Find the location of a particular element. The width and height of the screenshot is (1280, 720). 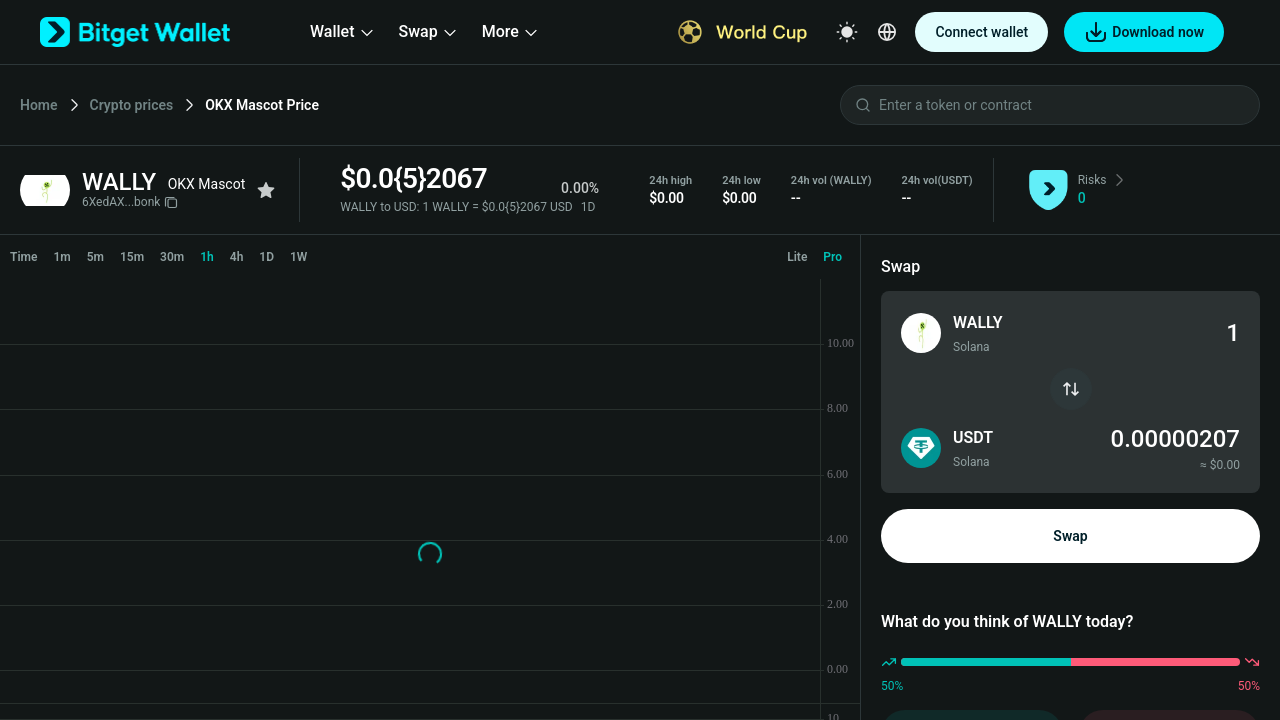

Connect wallet is located at coordinates (981, 32).